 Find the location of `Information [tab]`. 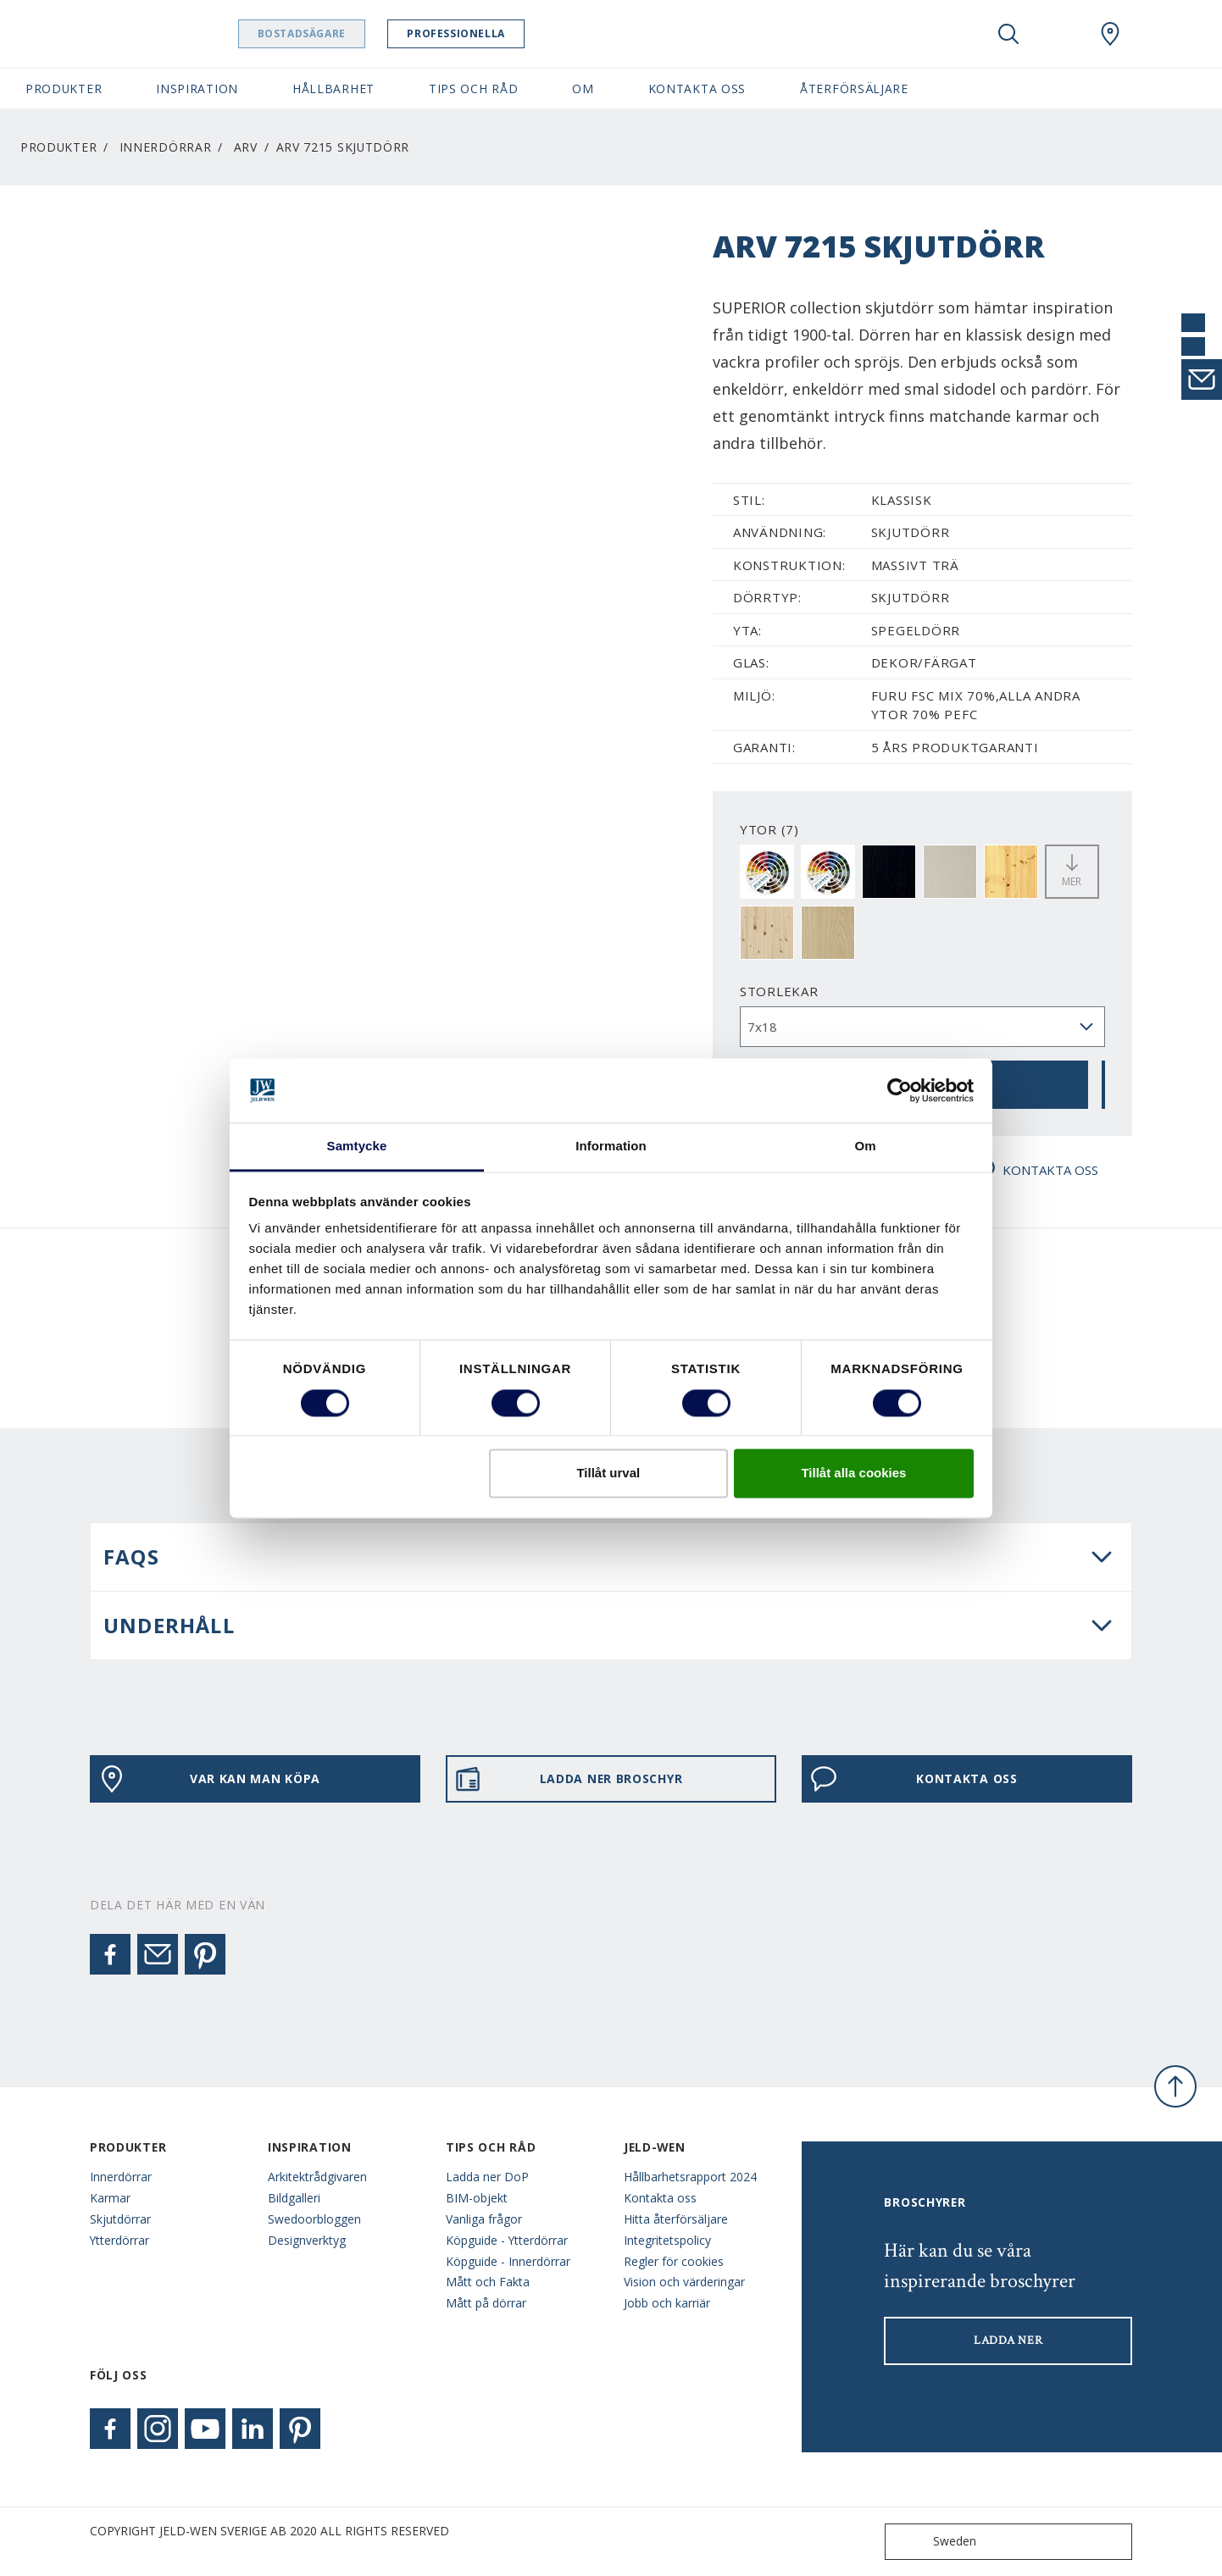

Information [tab] is located at coordinates (611, 1146).